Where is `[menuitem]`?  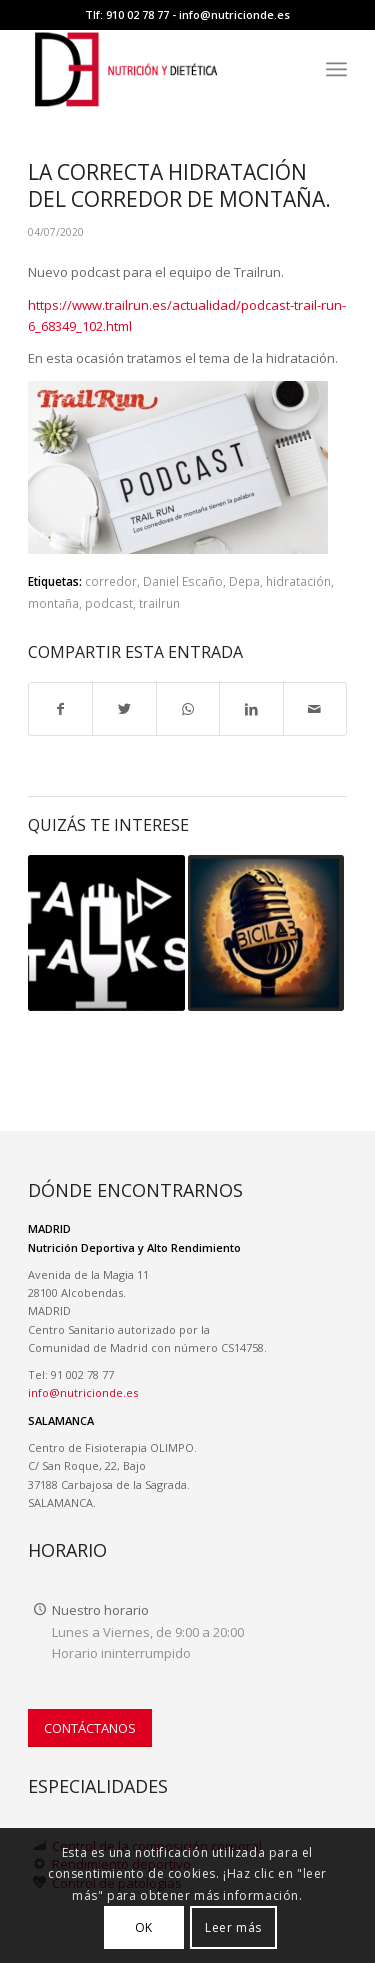 [menuitem] is located at coordinates (336, 69).